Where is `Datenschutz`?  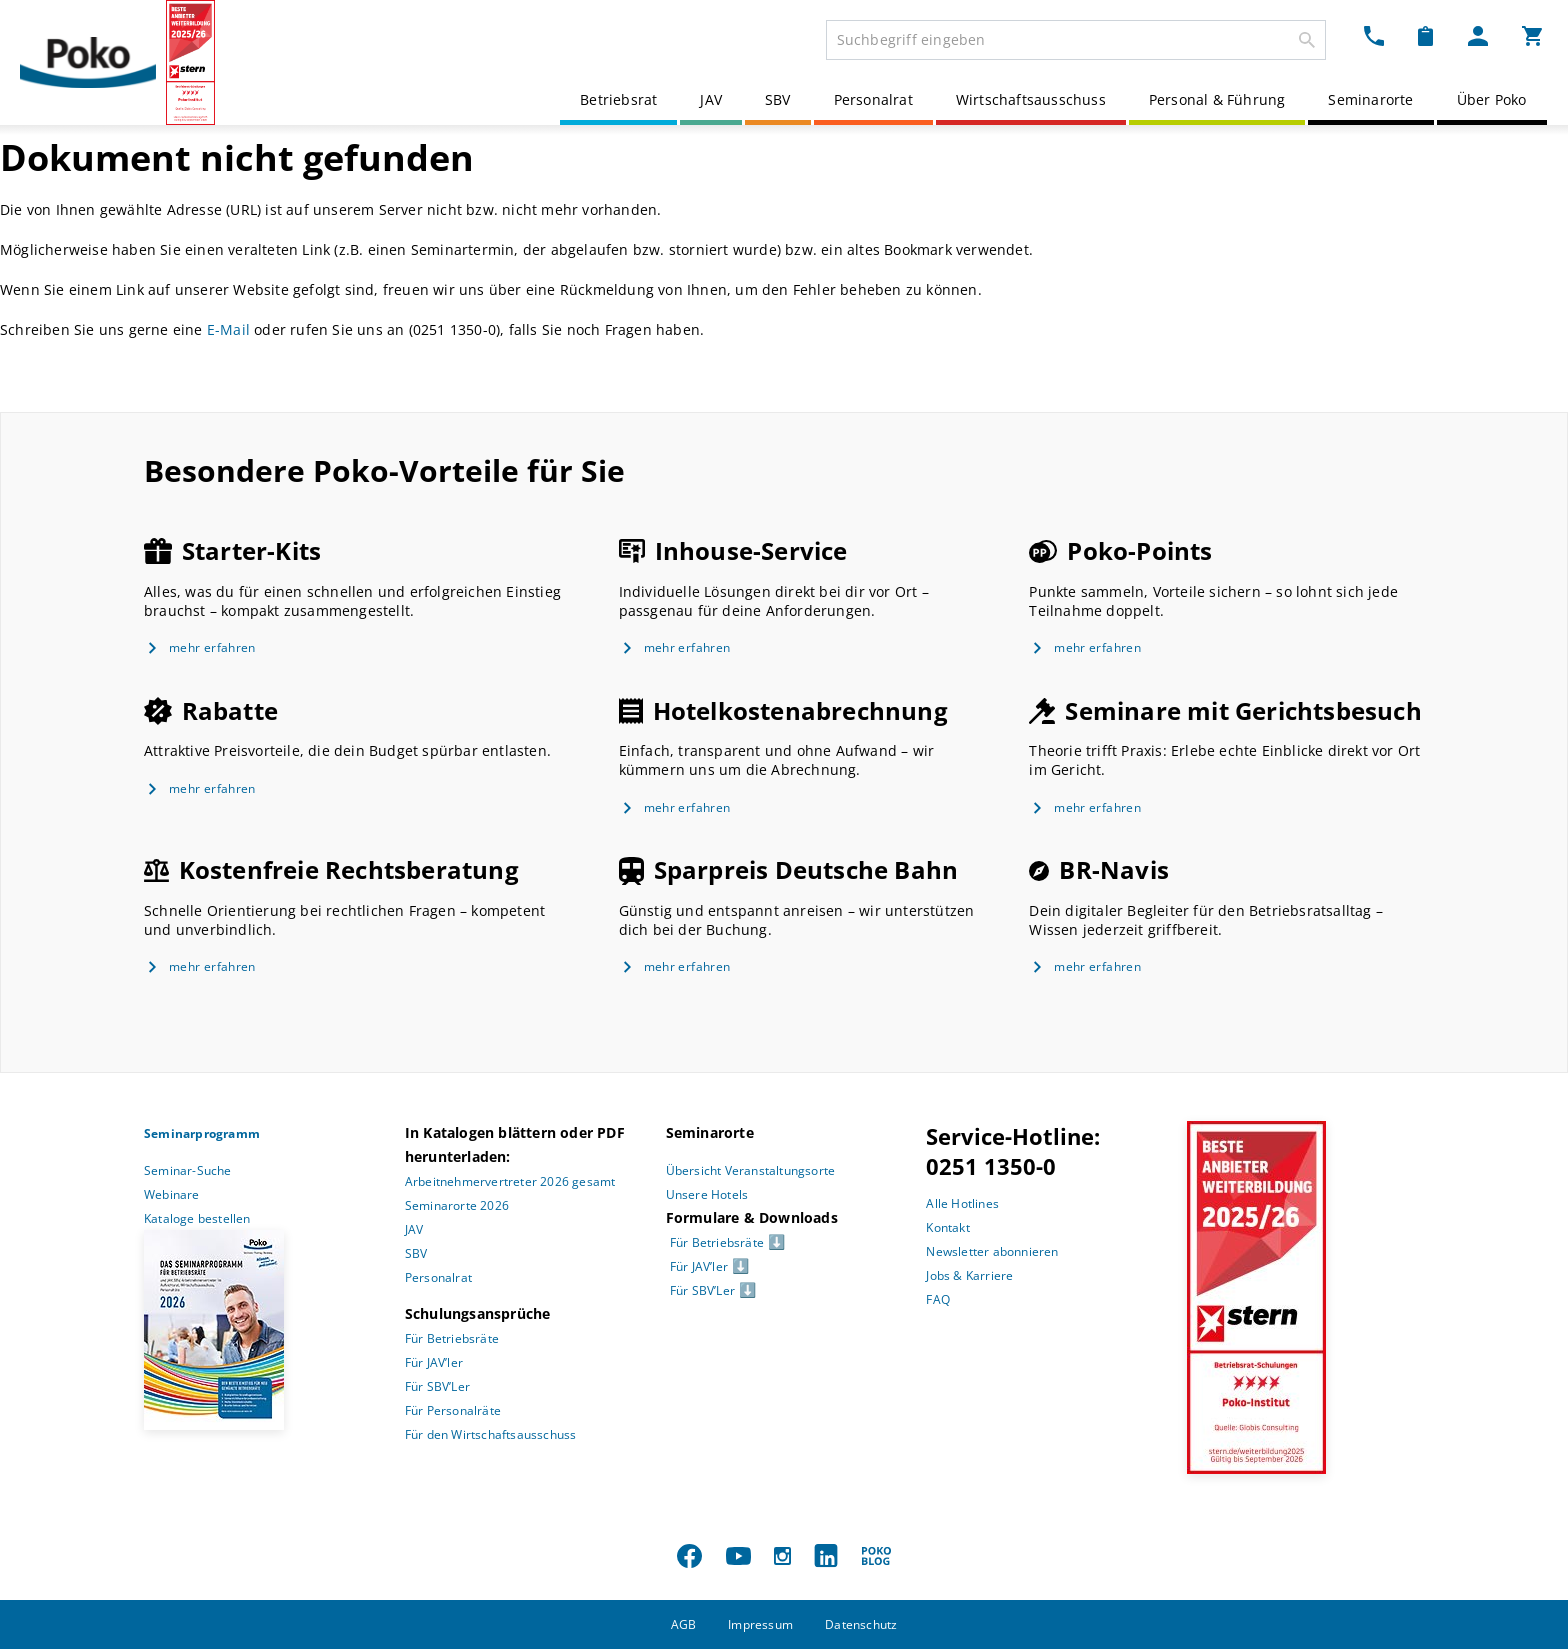 Datenschutz is located at coordinates (861, 1624).